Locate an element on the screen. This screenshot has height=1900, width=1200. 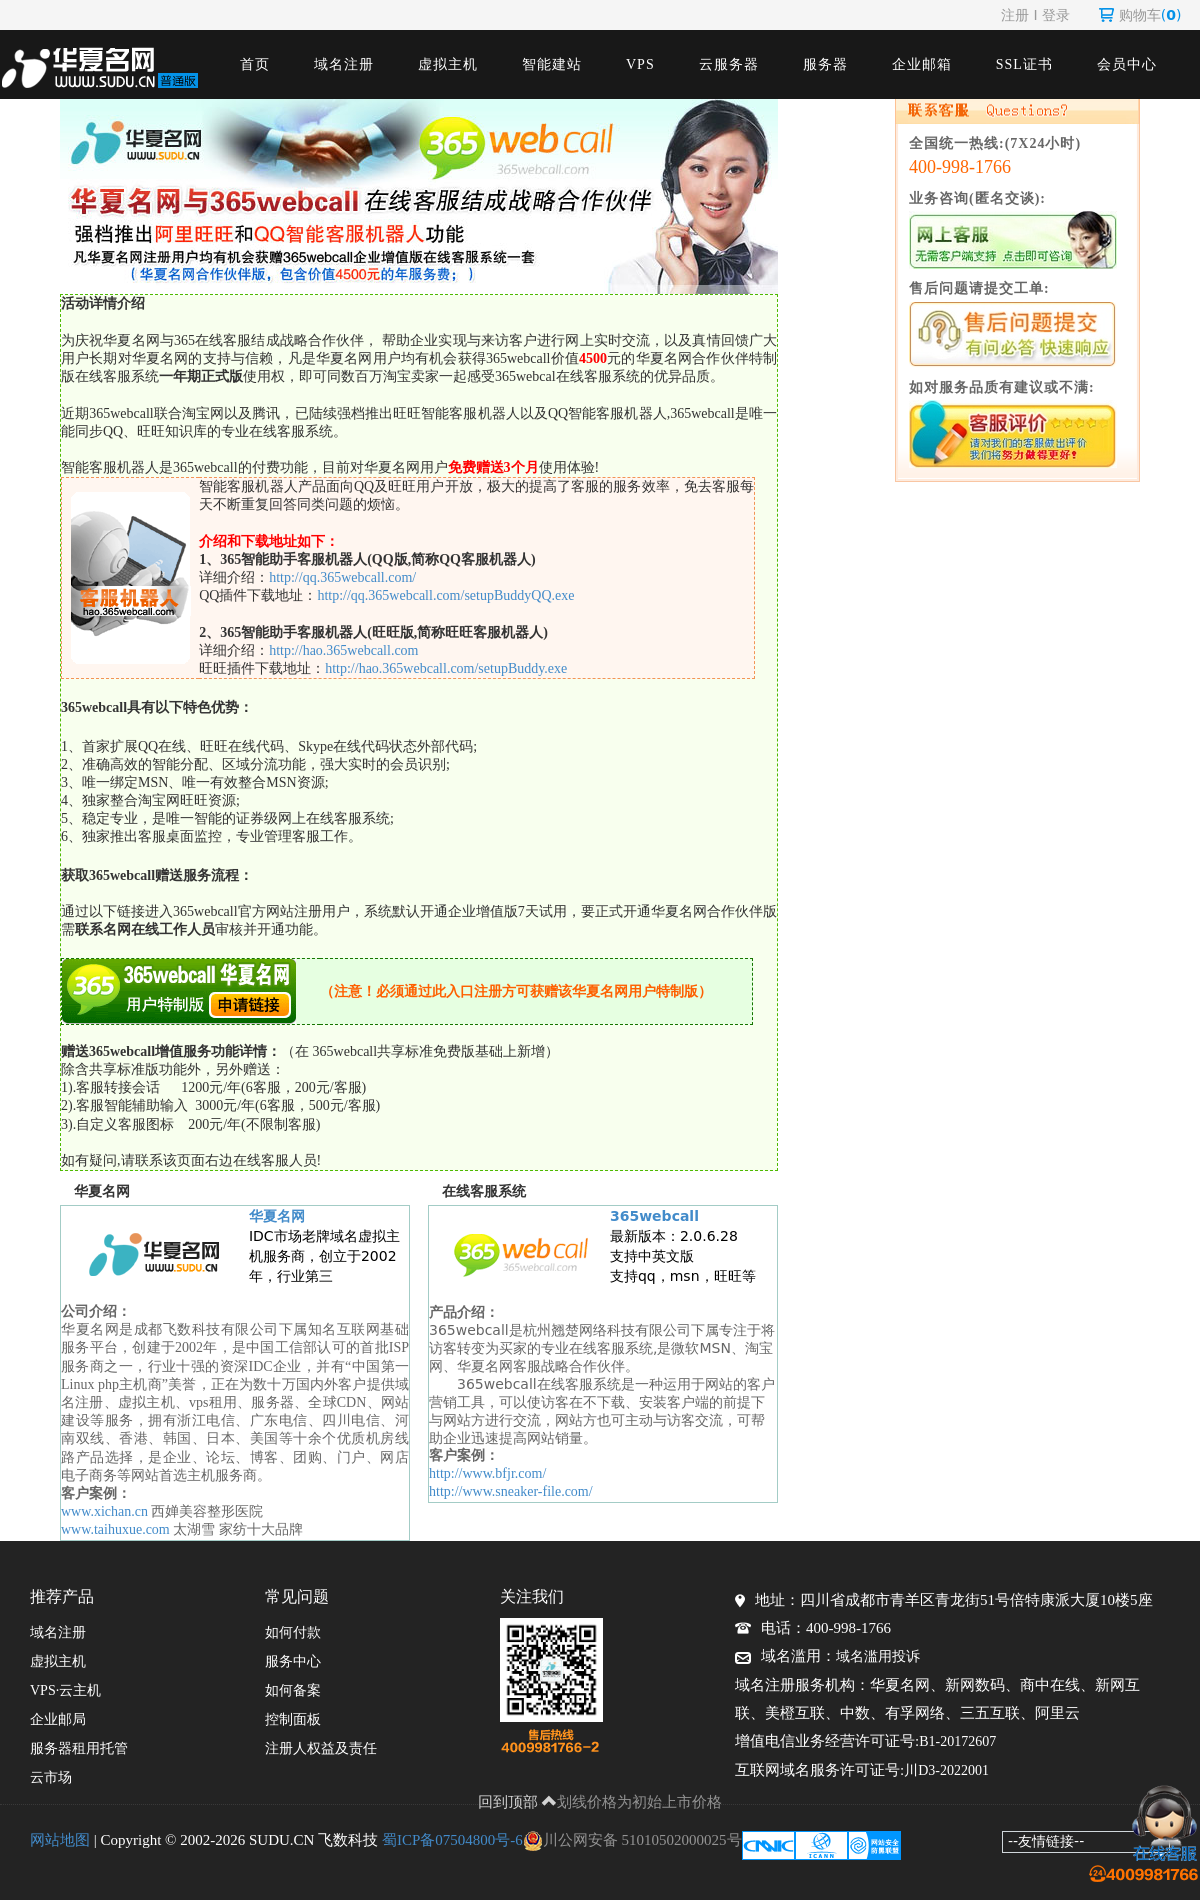
域名滥用投诉 is located at coordinates (878, 1656).